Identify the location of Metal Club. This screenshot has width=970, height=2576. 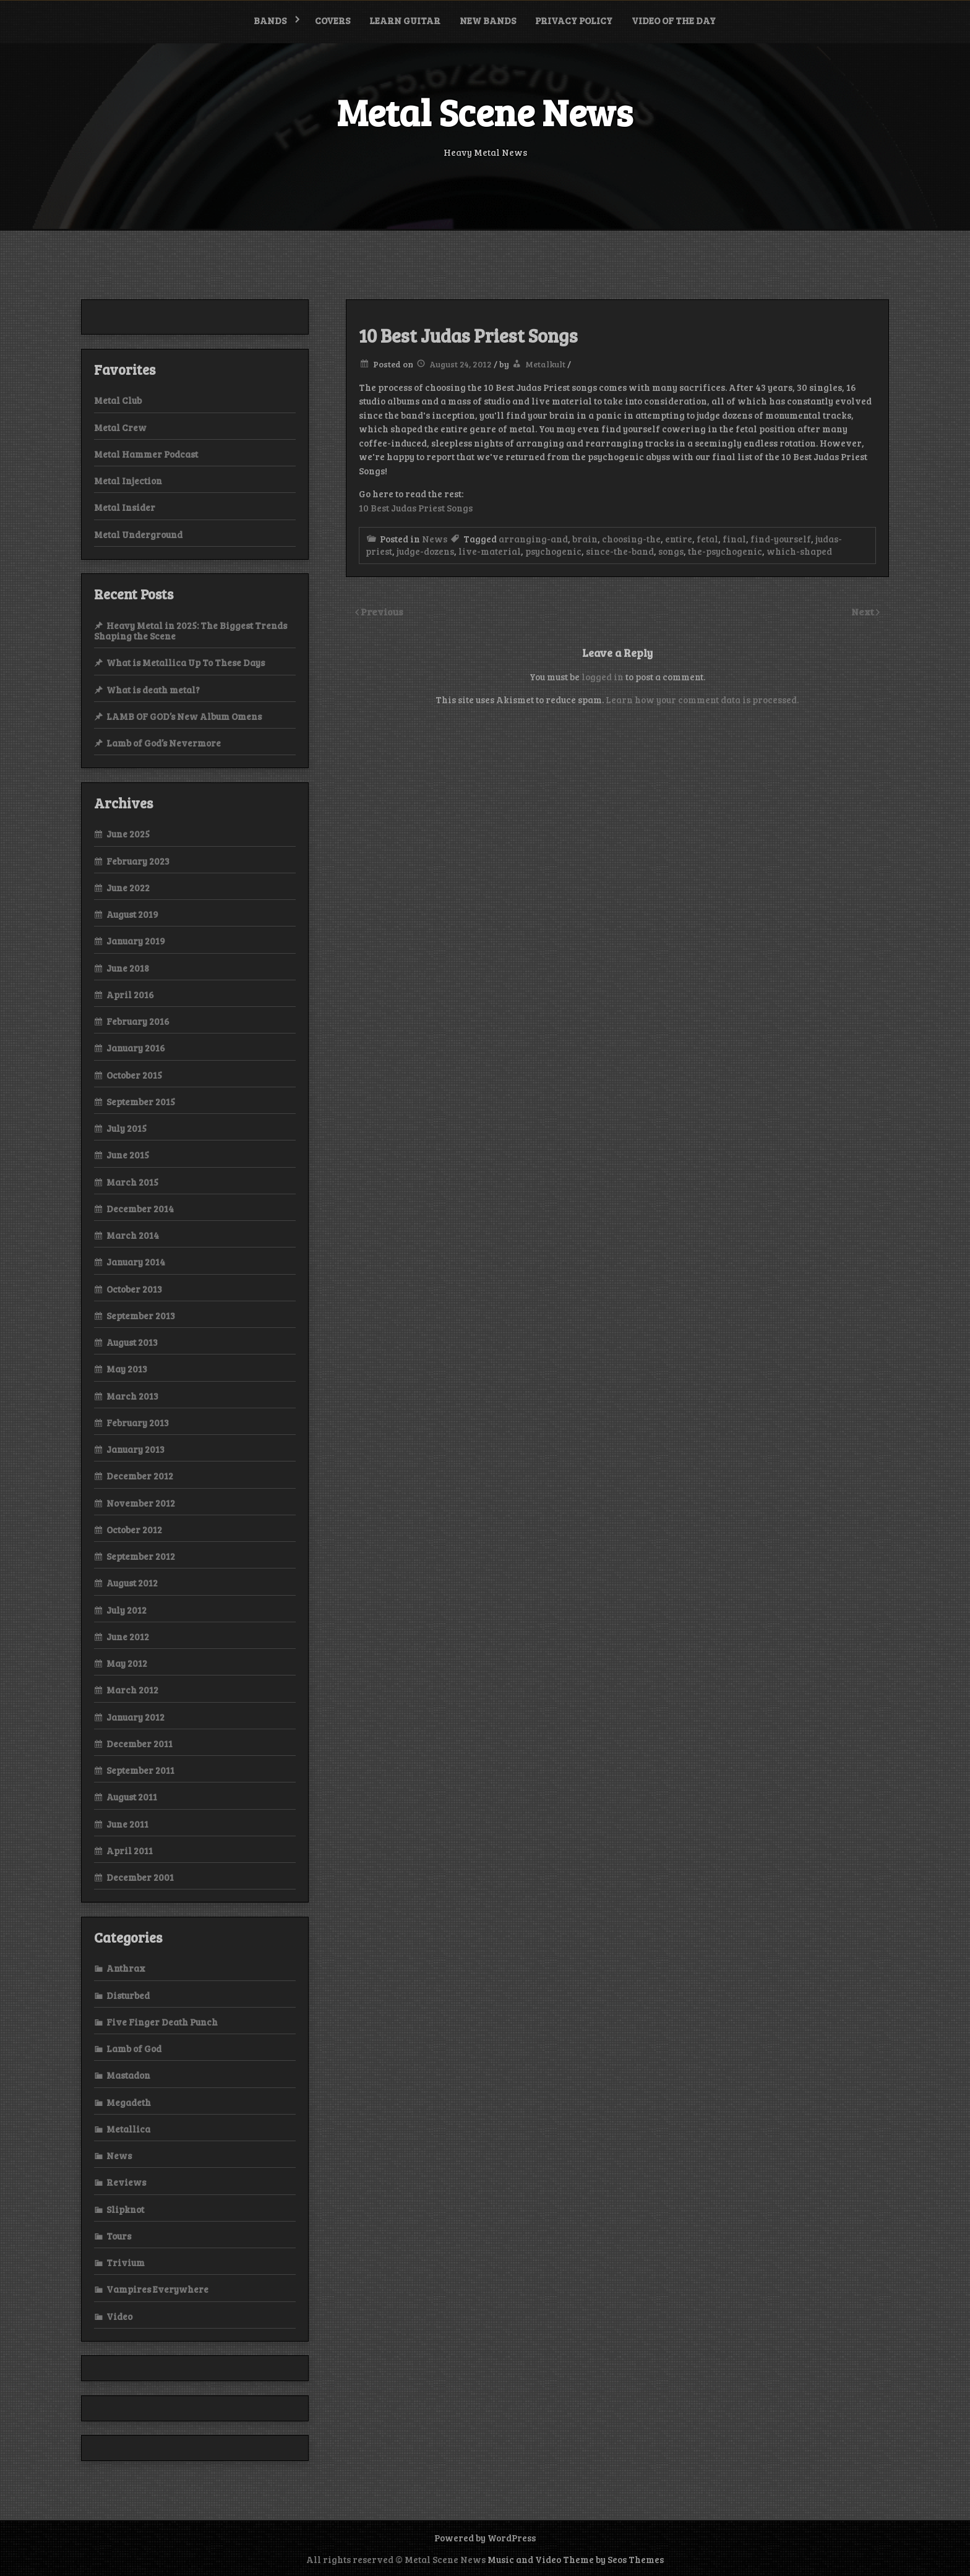
(118, 400).